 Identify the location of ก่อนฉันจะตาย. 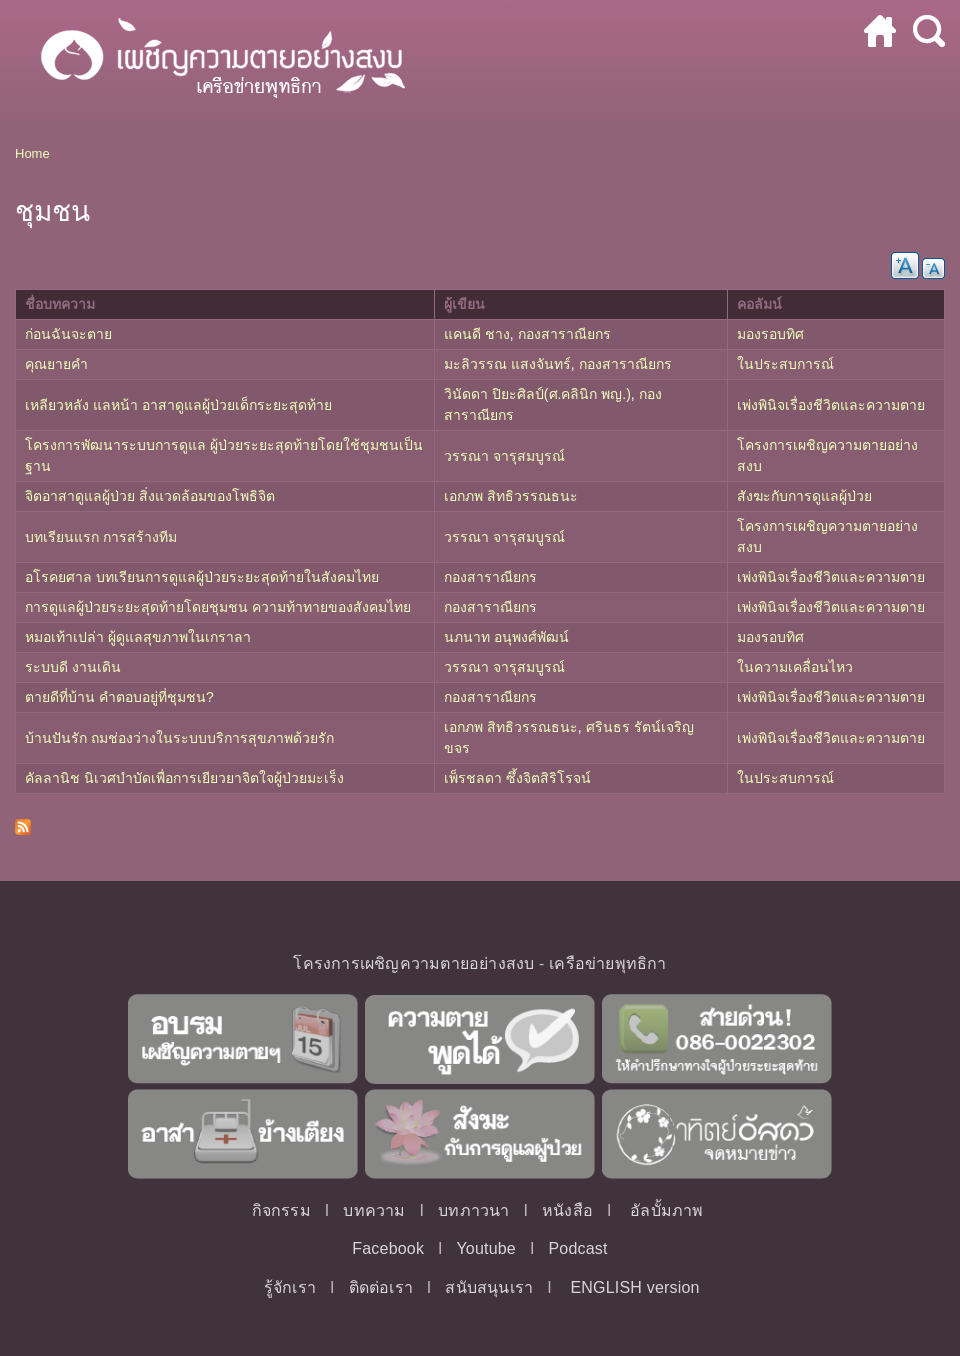
(68, 334).